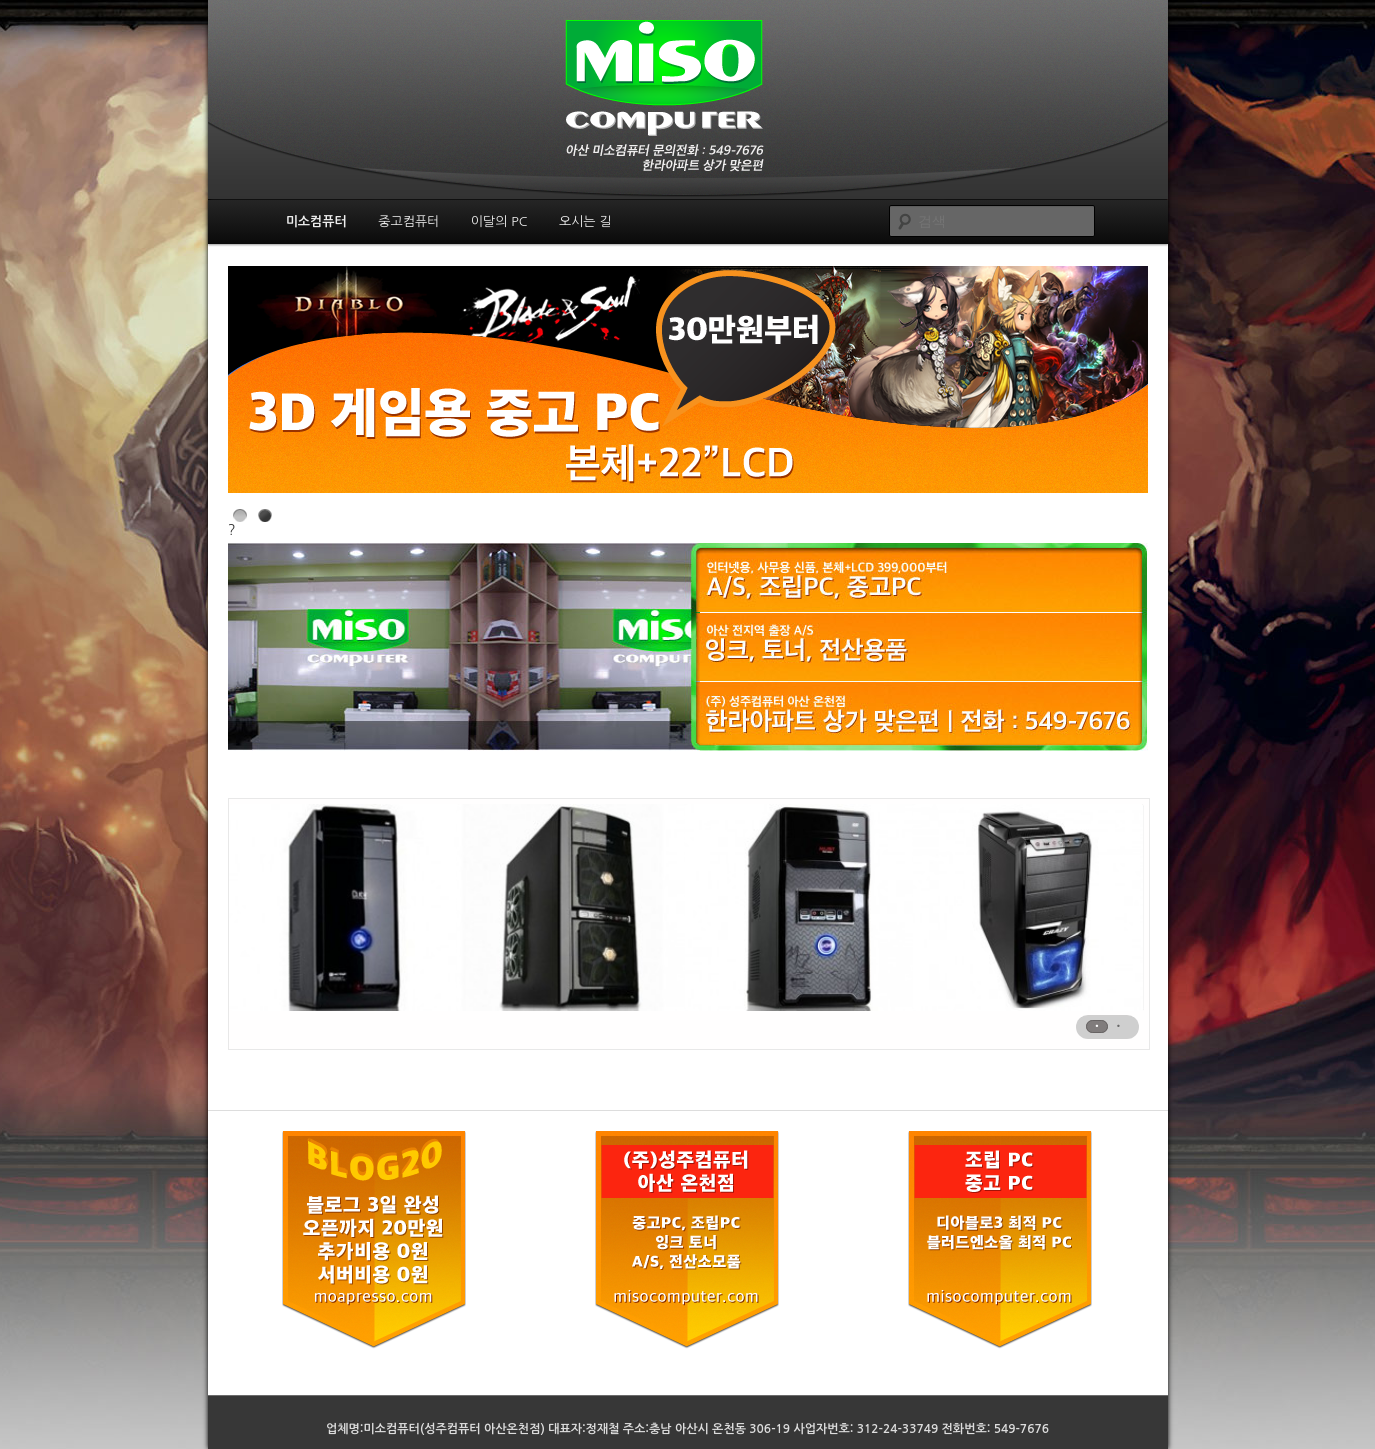 This screenshot has height=1449, width=1375. What do you see at coordinates (585, 221) in the screenshot?
I see `오시는 길` at bounding box center [585, 221].